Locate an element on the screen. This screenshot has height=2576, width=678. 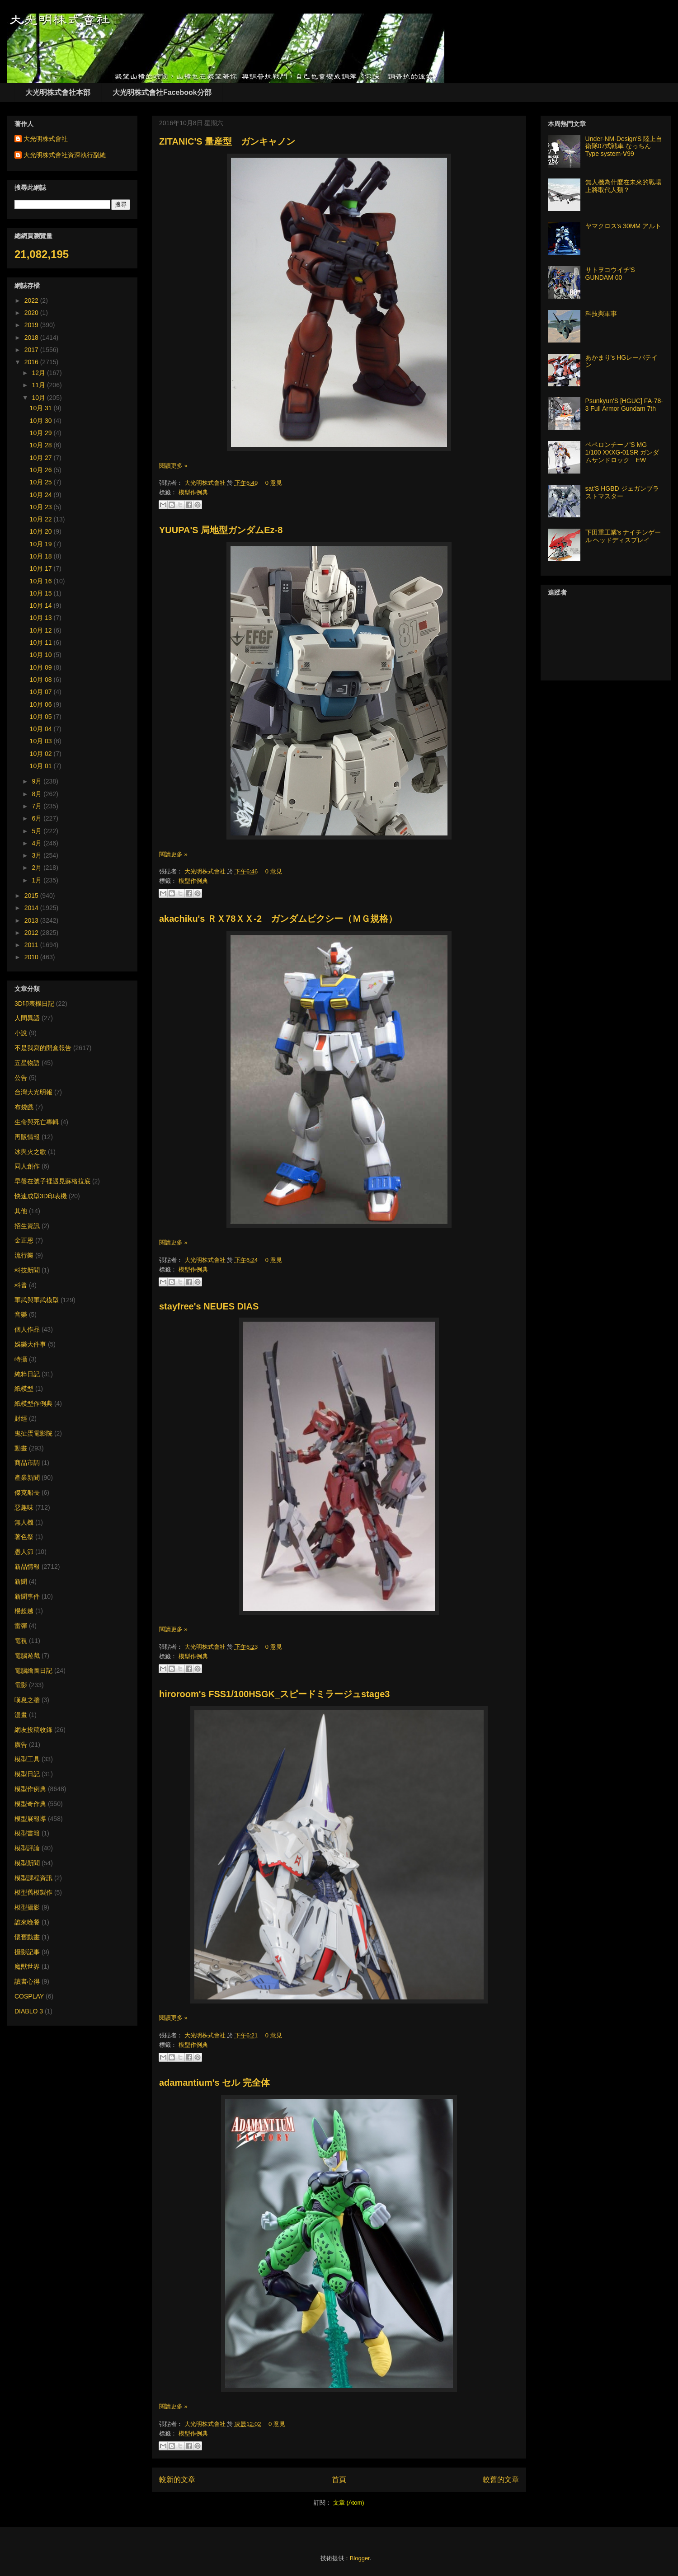
科技與軍事 is located at coordinates (601, 313).